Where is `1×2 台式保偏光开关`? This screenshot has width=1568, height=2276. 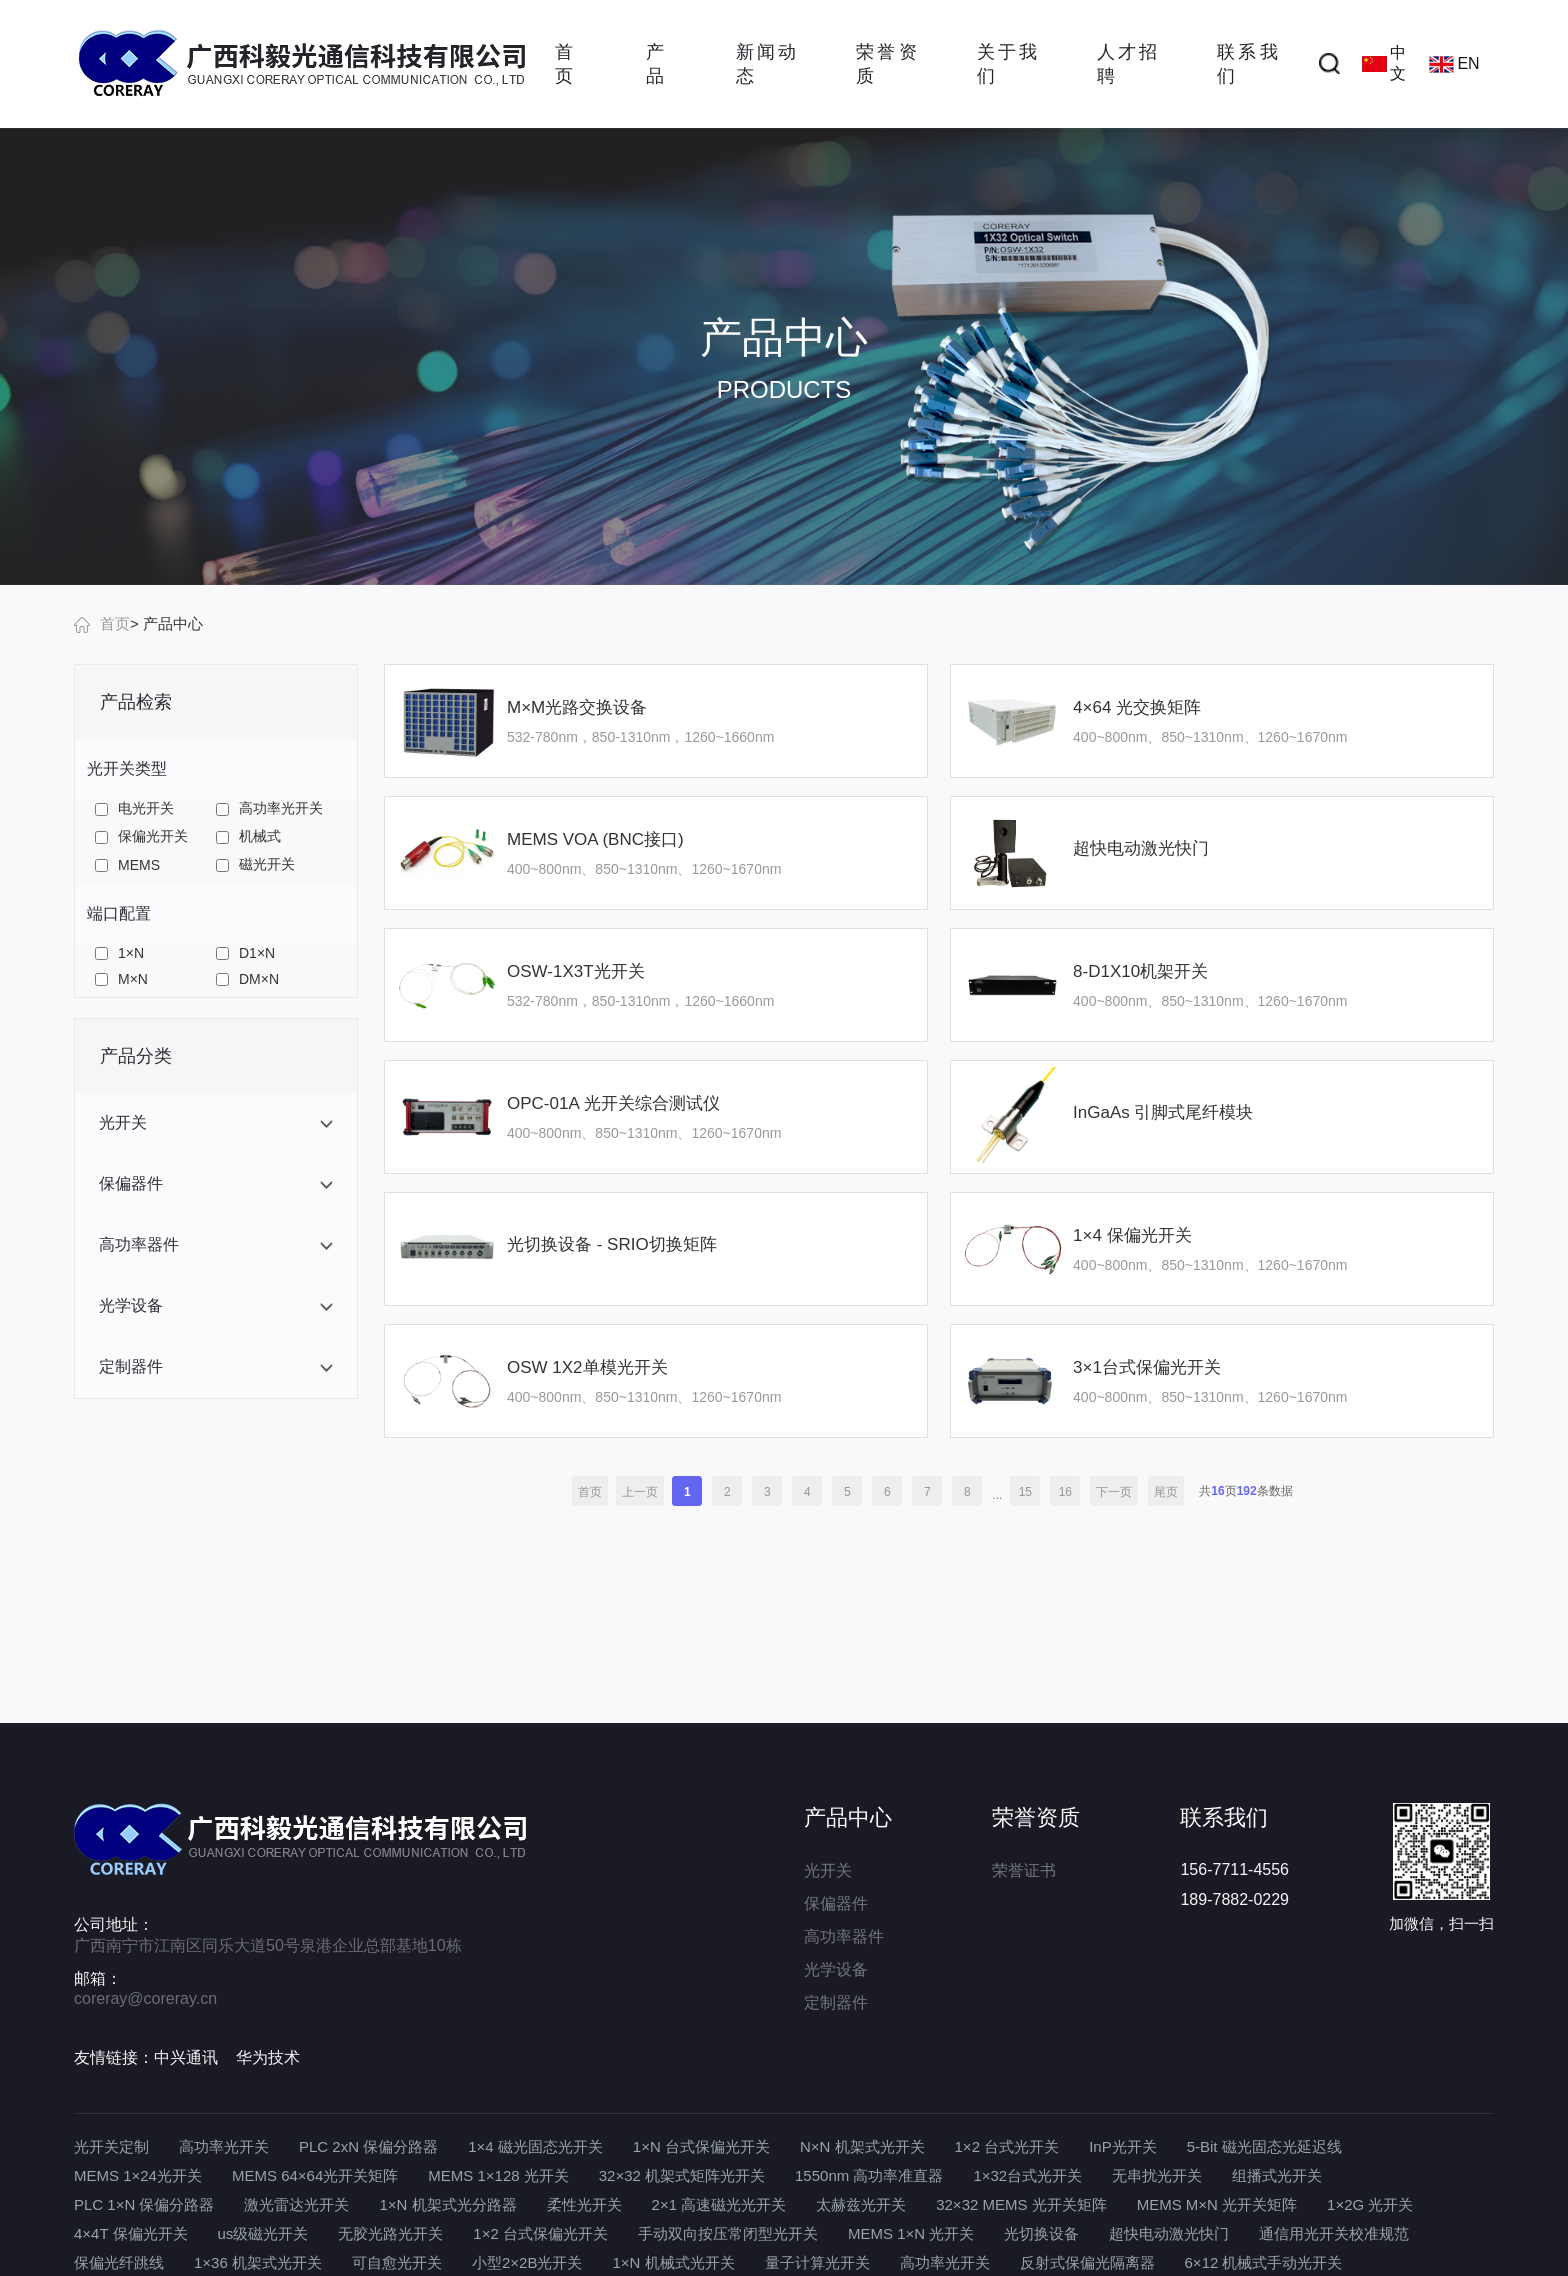
1×2 台式保偏光开关 is located at coordinates (540, 2233).